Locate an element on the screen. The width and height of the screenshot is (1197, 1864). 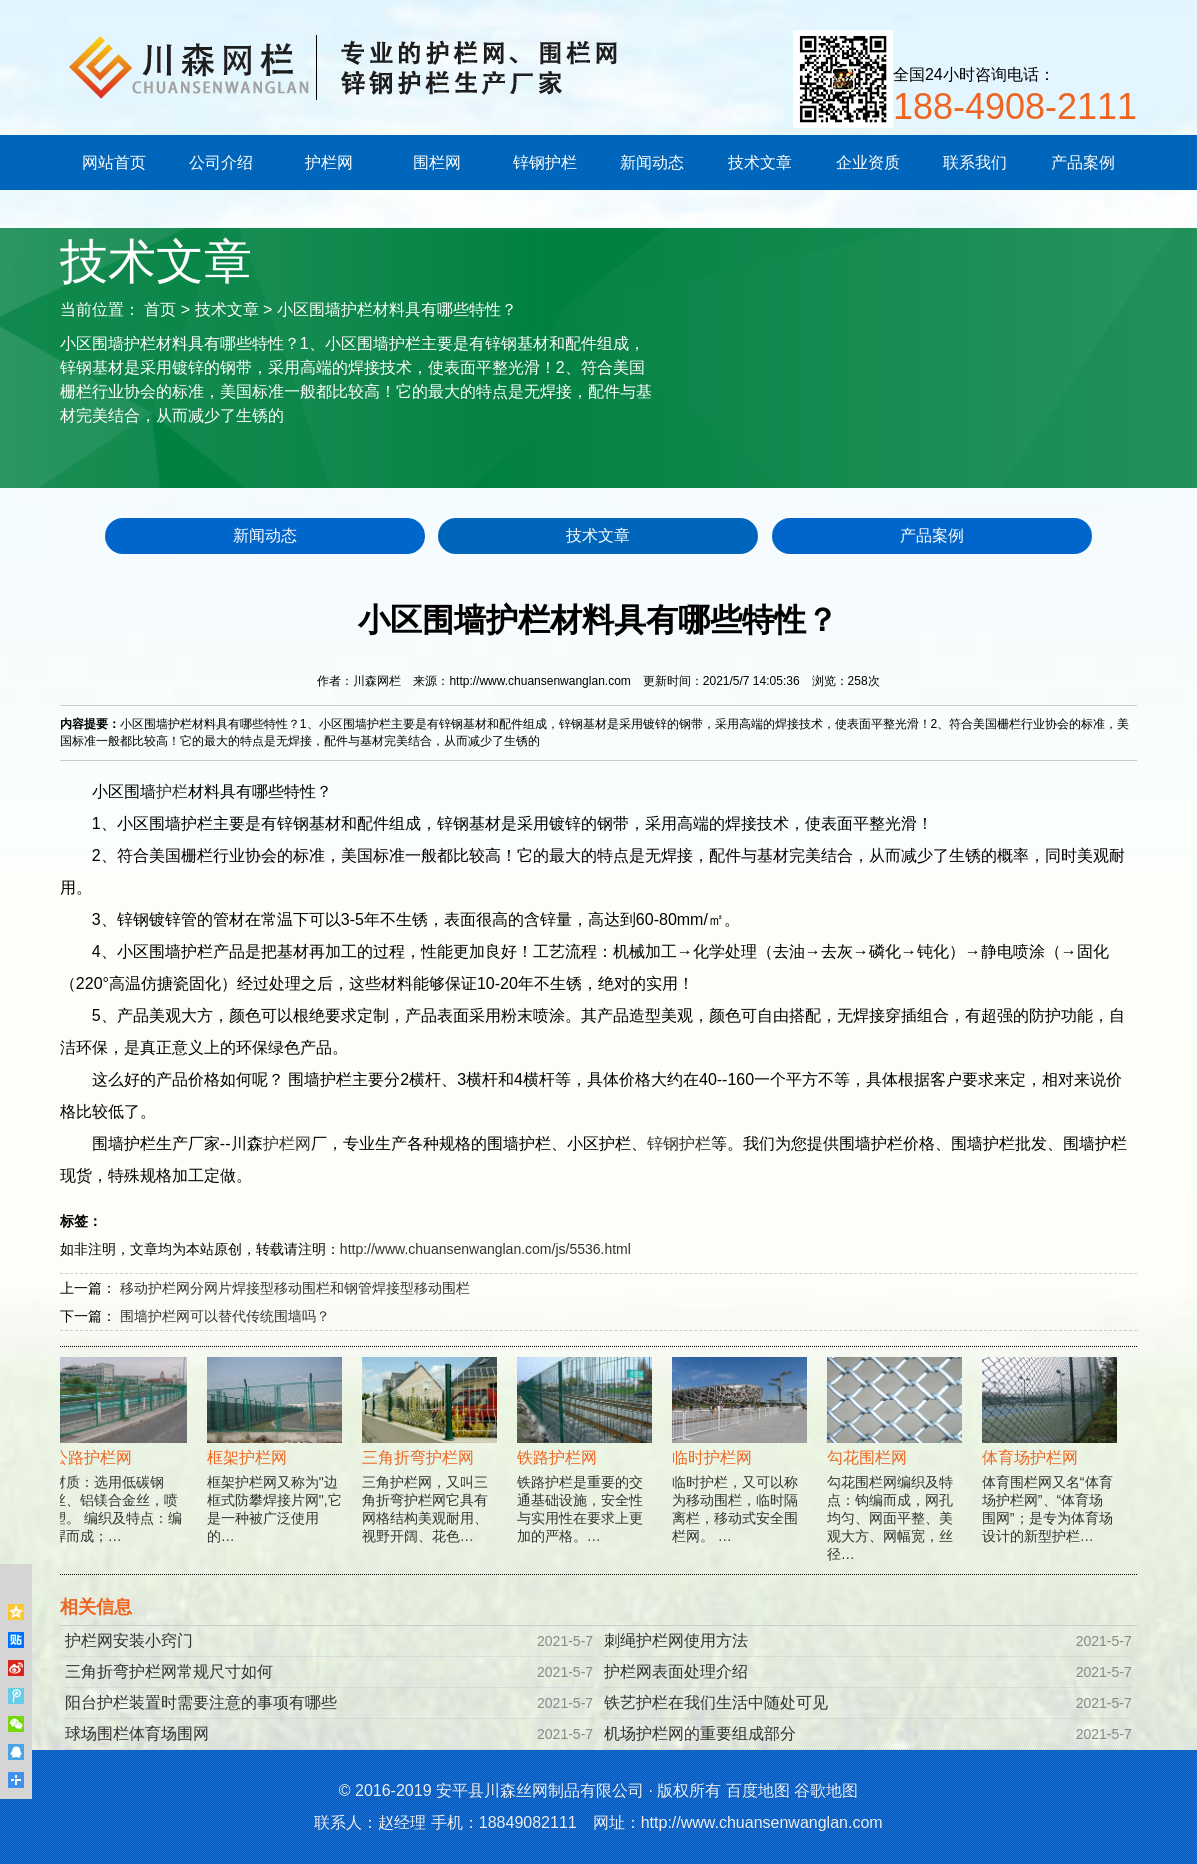
临时护栏，又可以称为移动围栏，临时隔离栏，移动式安全围栏网。 … is located at coordinates (741, 1467).